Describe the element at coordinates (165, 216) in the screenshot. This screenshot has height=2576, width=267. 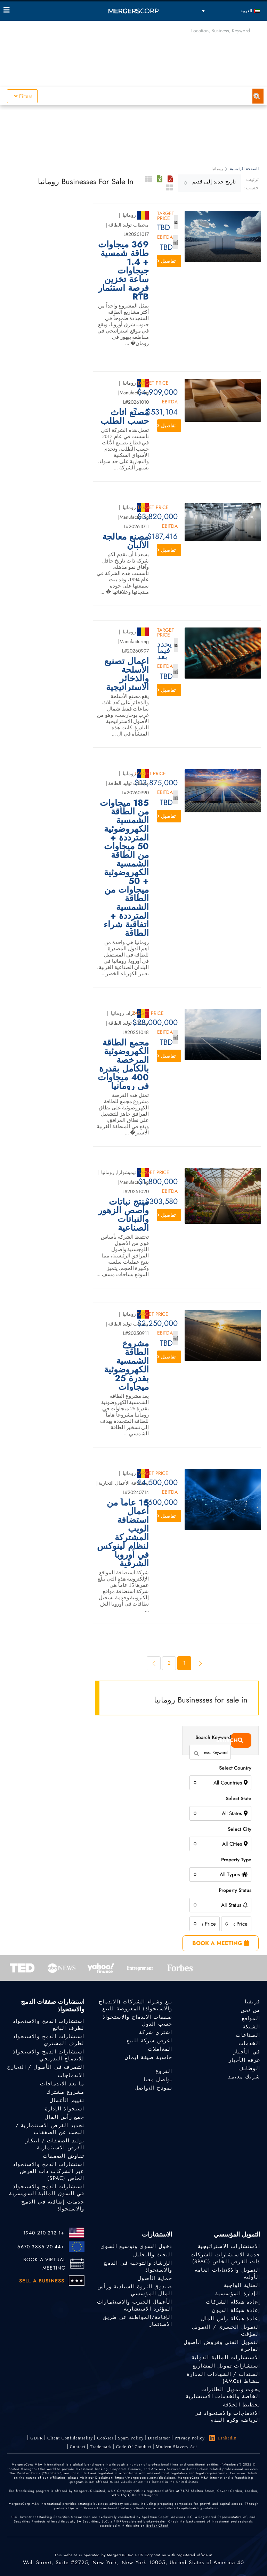
I see `Target Price` at that location.